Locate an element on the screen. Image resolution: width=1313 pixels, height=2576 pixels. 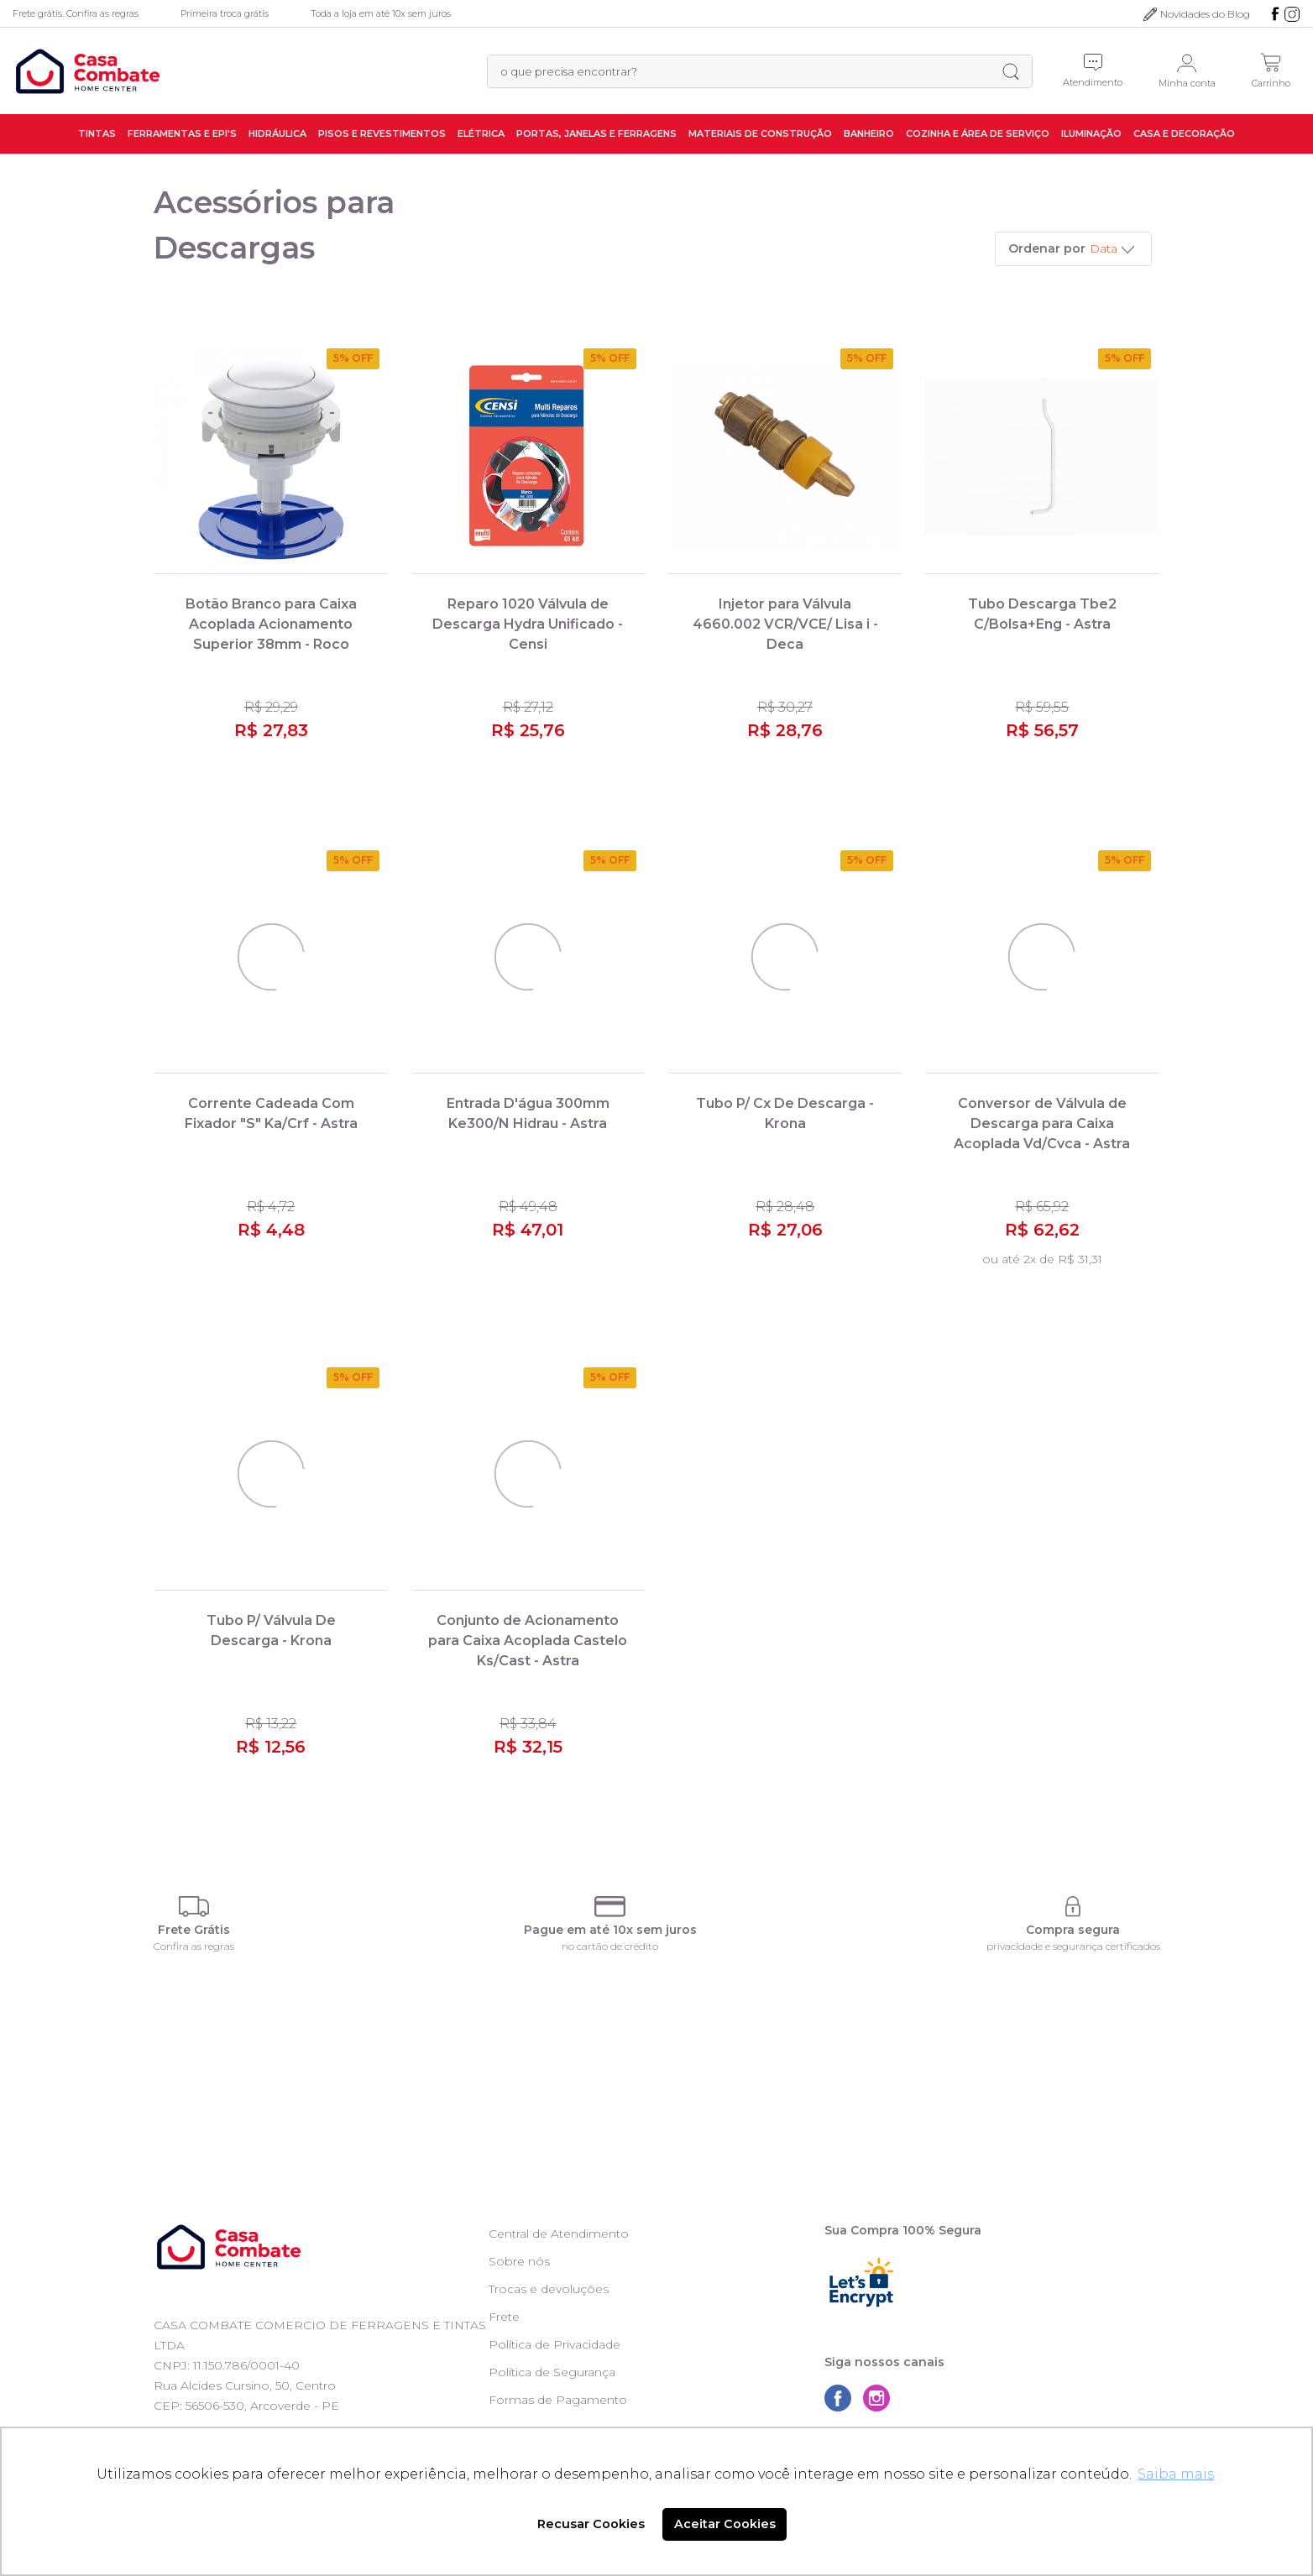
Ordenar por is located at coordinates (1046, 248).